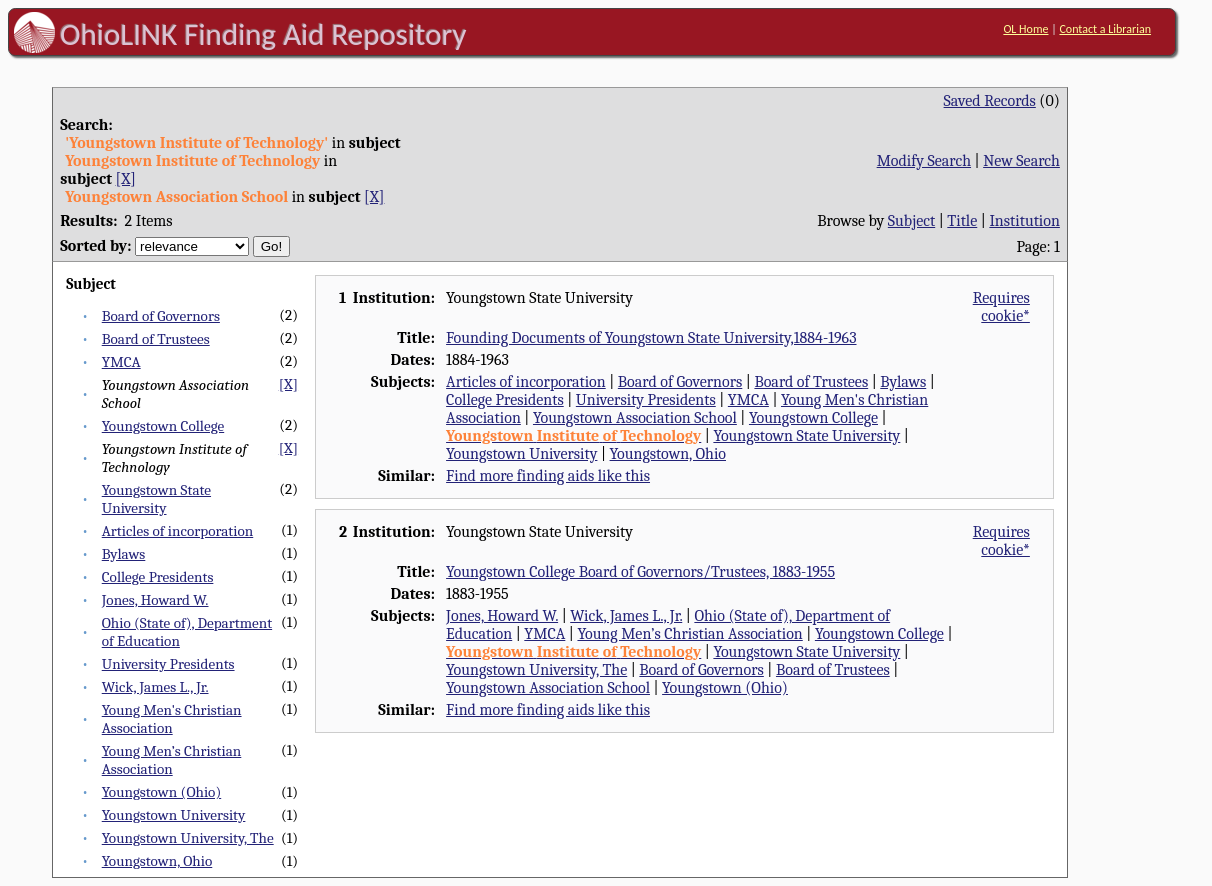 This screenshot has width=1212, height=886. Describe the element at coordinates (1024, 221) in the screenshot. I see `Institution` at that location.